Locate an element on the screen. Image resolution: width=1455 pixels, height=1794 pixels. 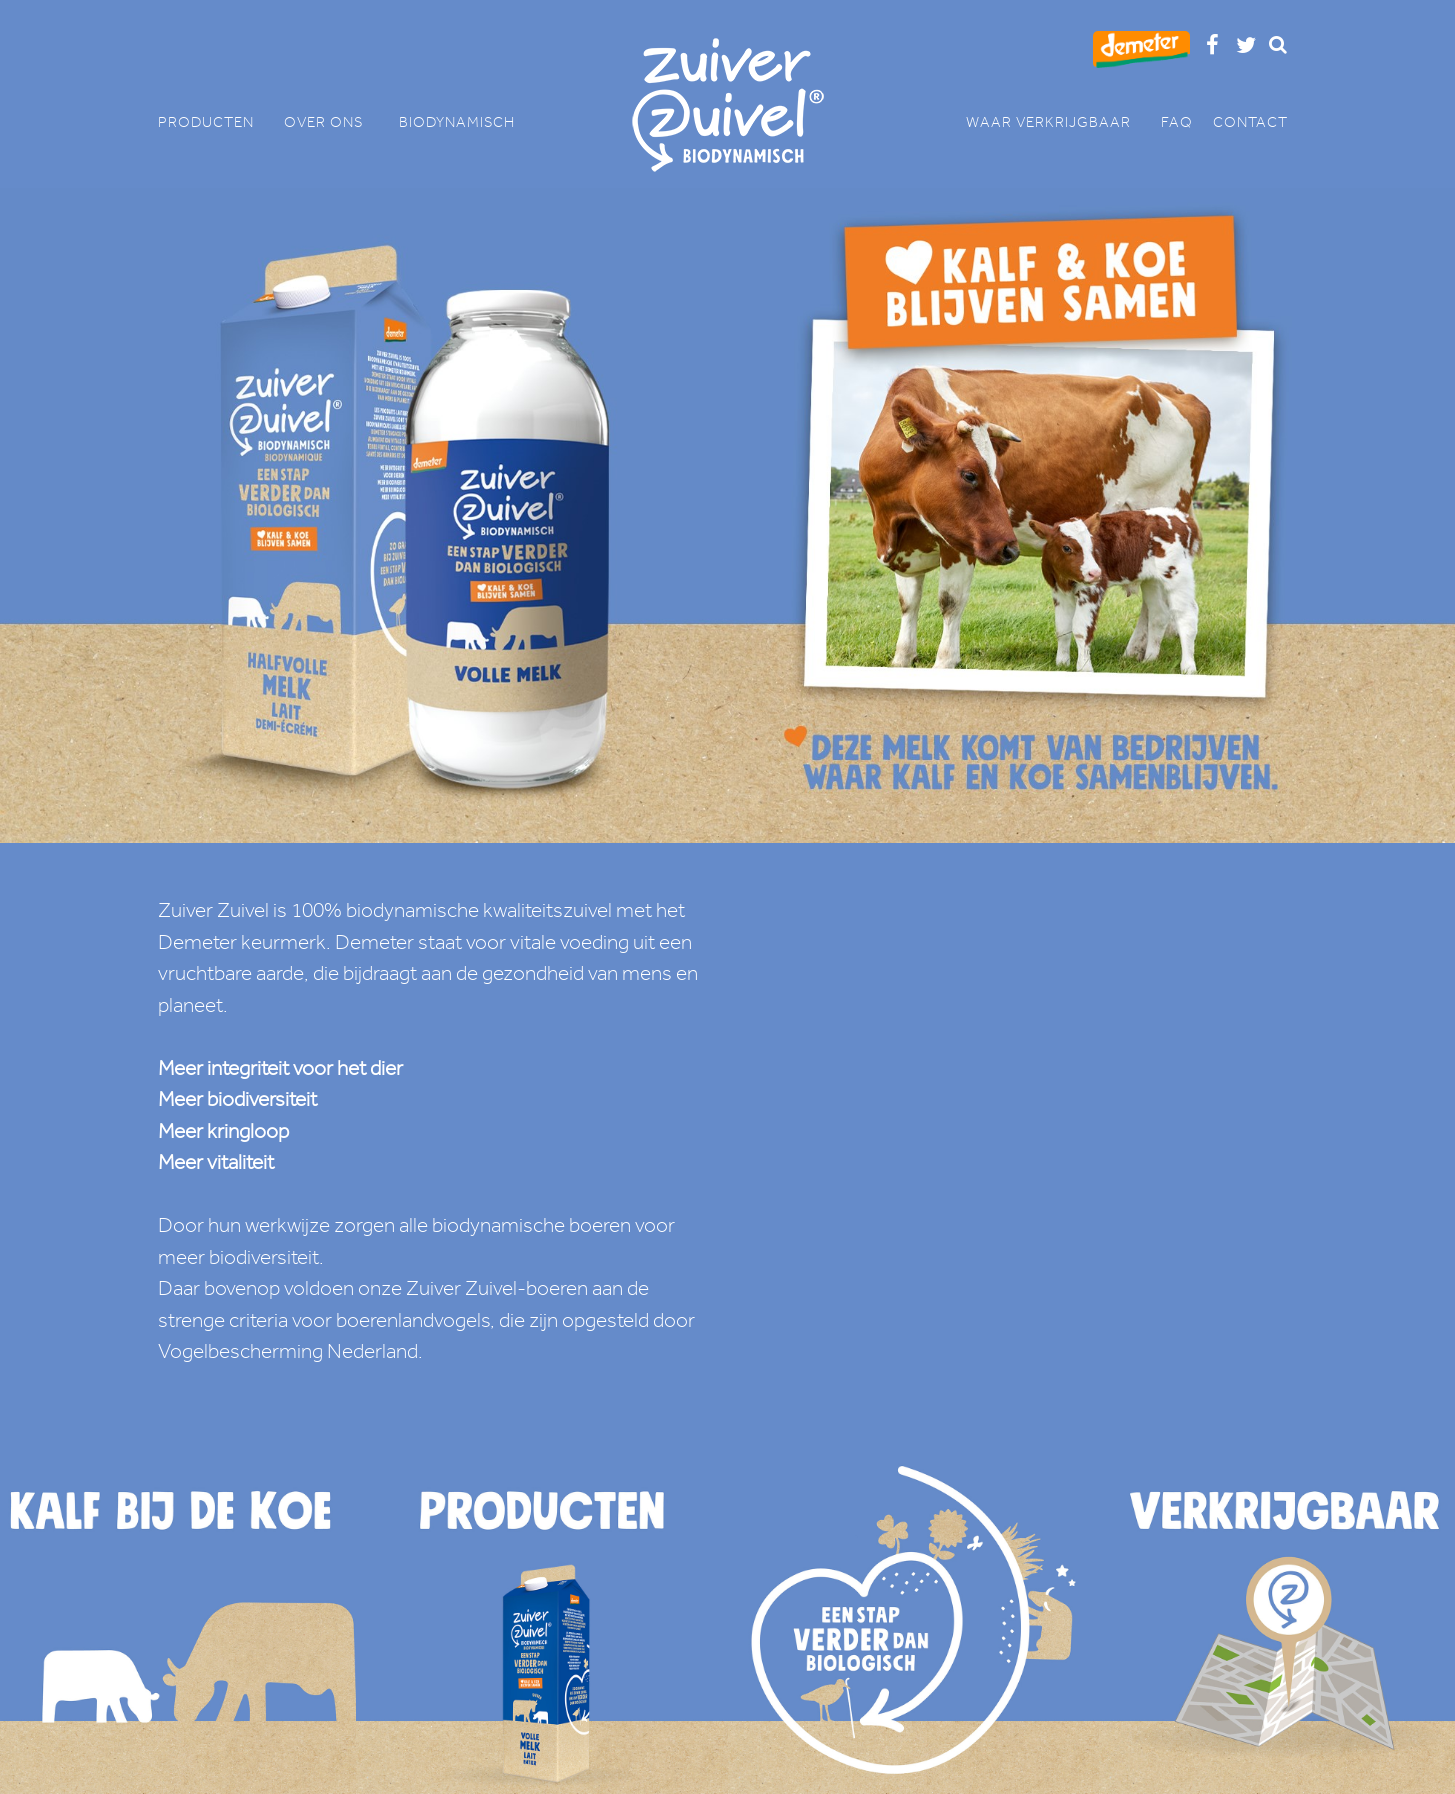
WAAR VERKRIJGBAAR is located at coordinates (1058, 122).